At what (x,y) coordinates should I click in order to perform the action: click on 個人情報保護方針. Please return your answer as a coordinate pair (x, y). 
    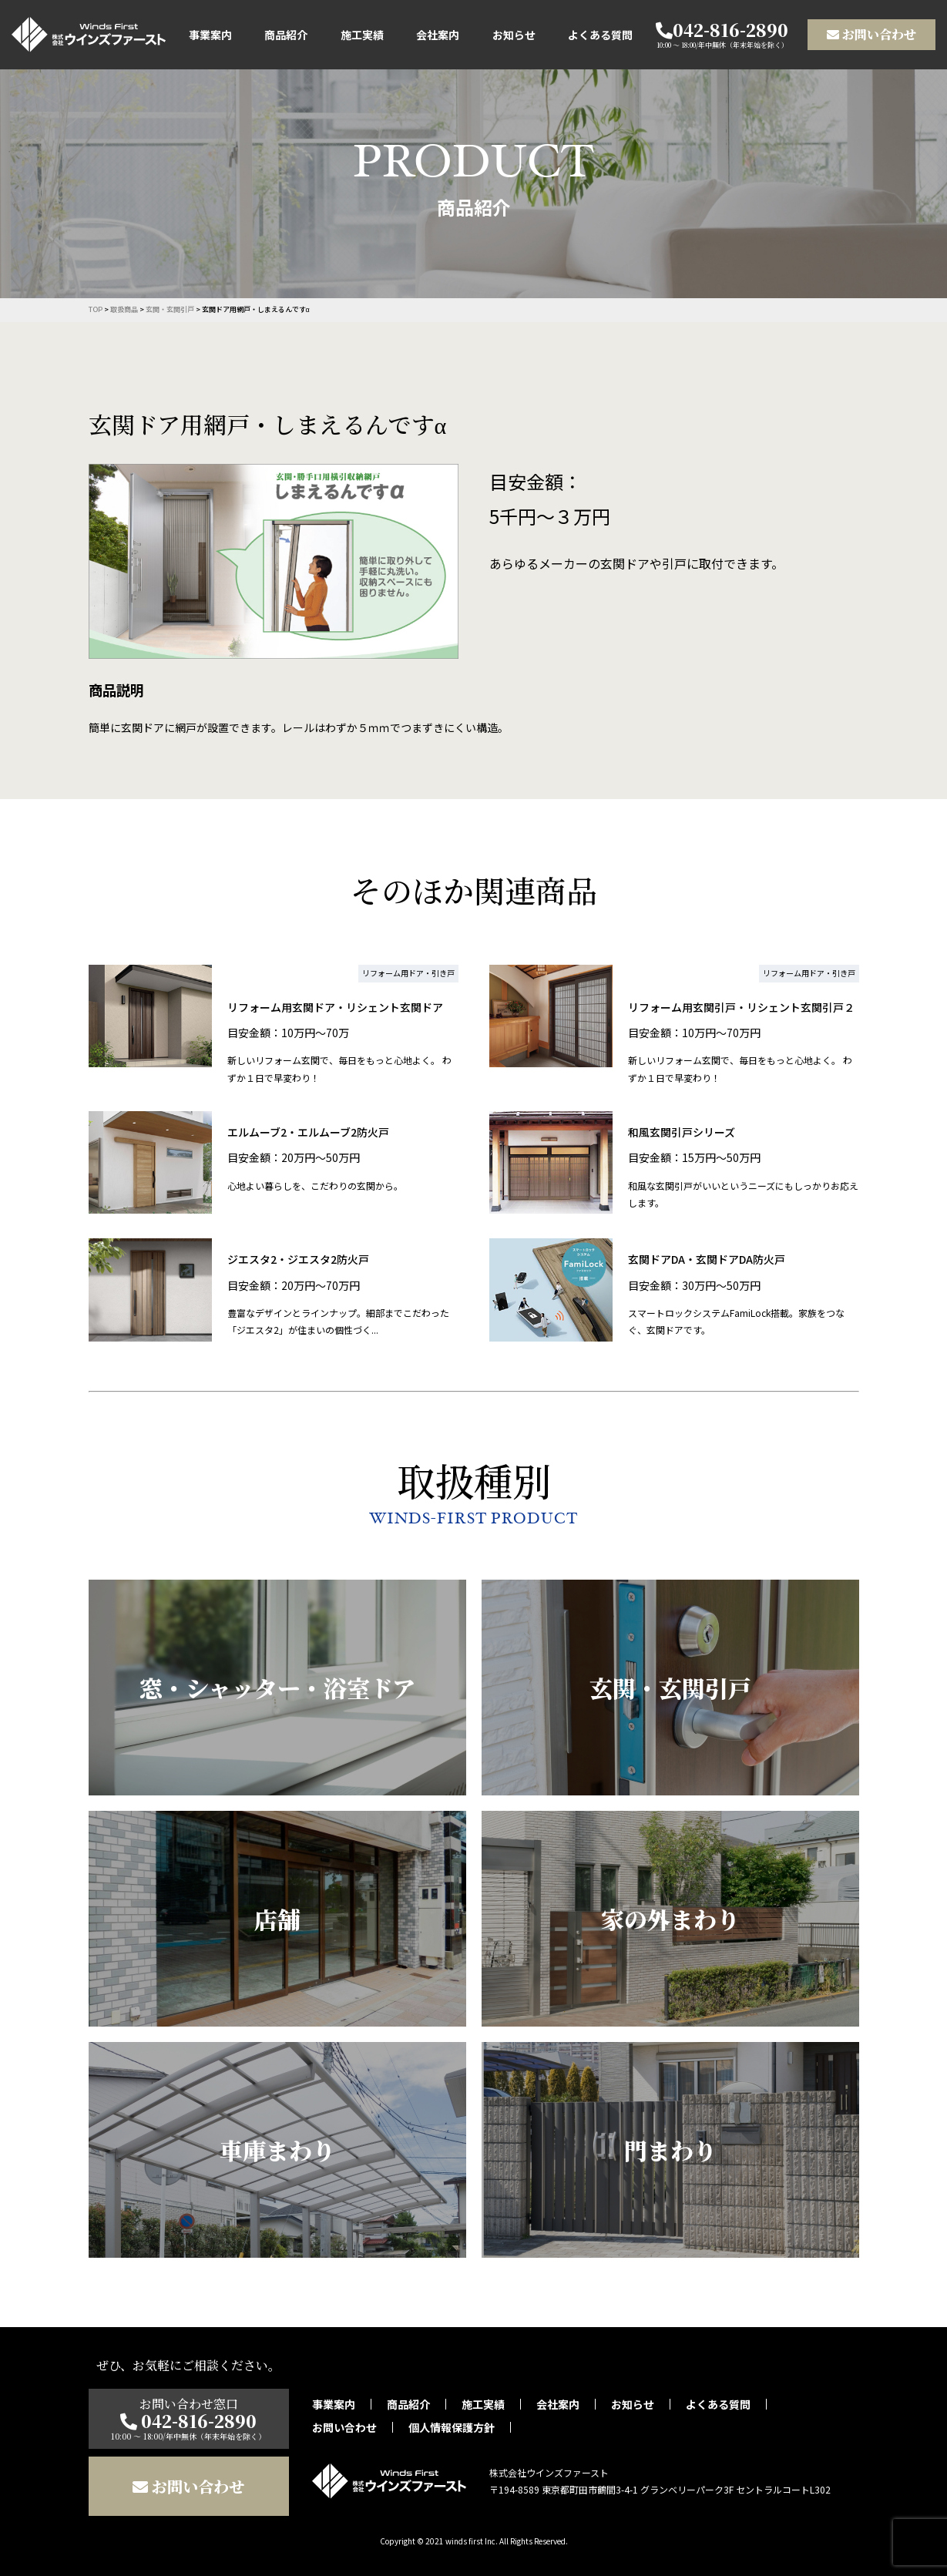
    Looking at the image, I should click on (451, 2427).